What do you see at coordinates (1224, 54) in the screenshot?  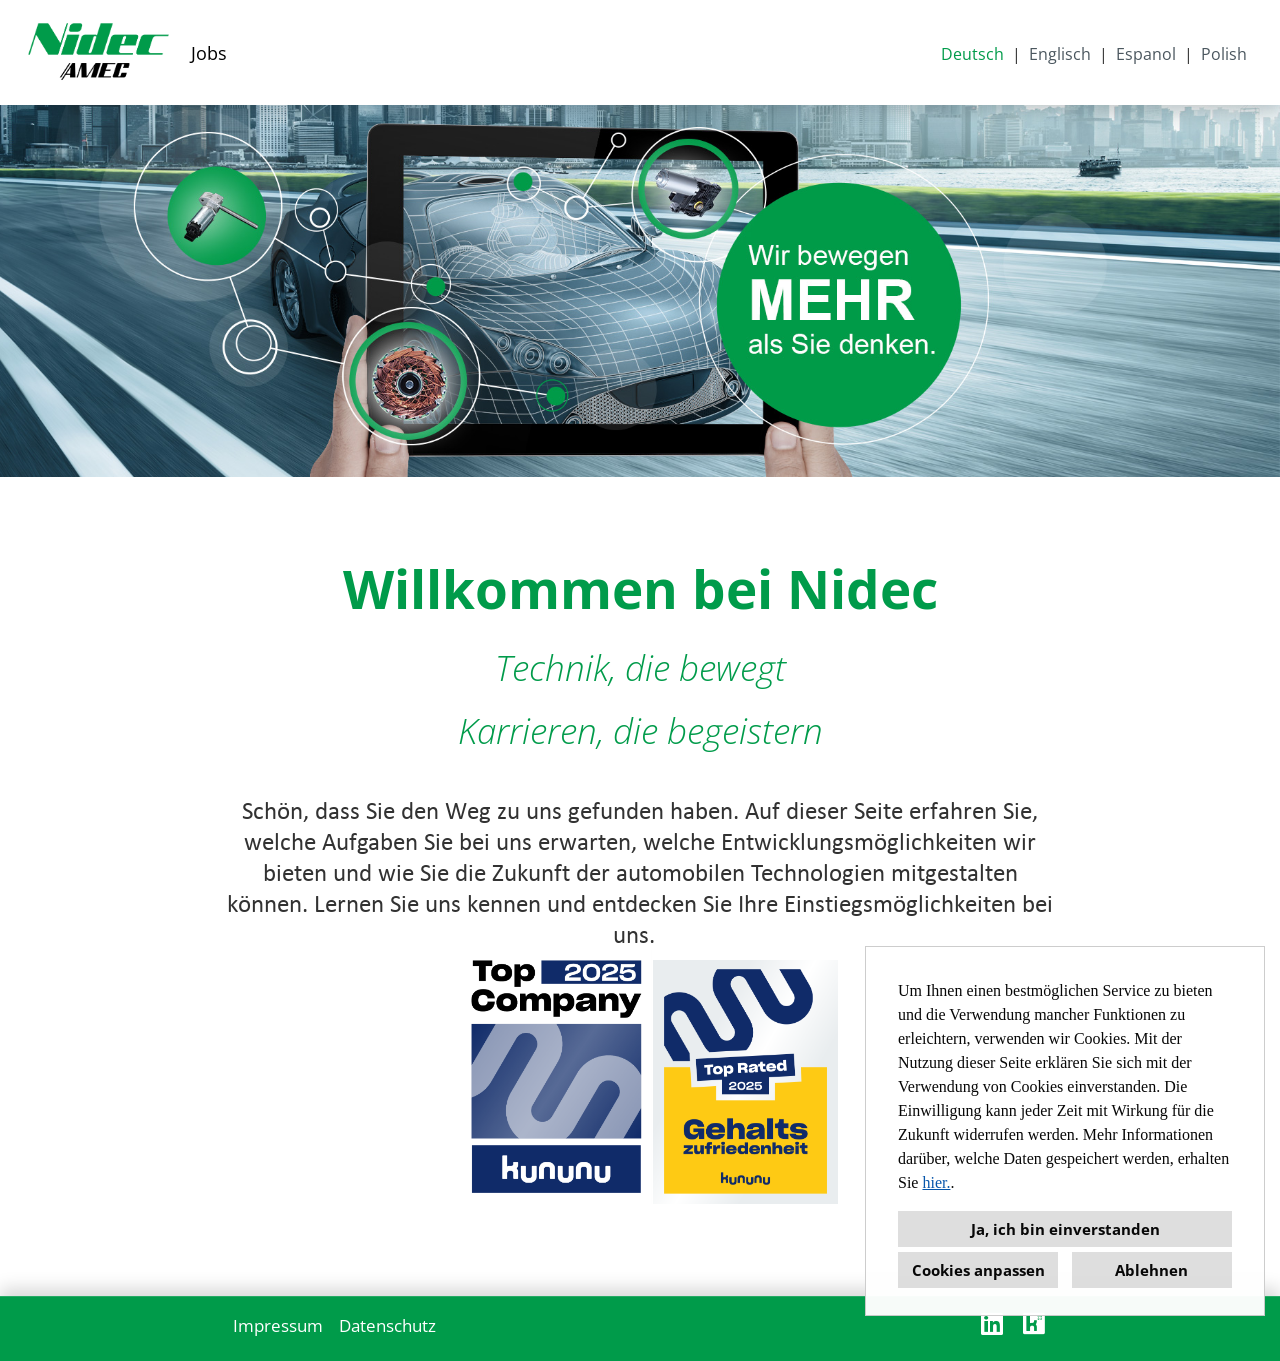 I see `Polish` at bounding box center [1224, 54].